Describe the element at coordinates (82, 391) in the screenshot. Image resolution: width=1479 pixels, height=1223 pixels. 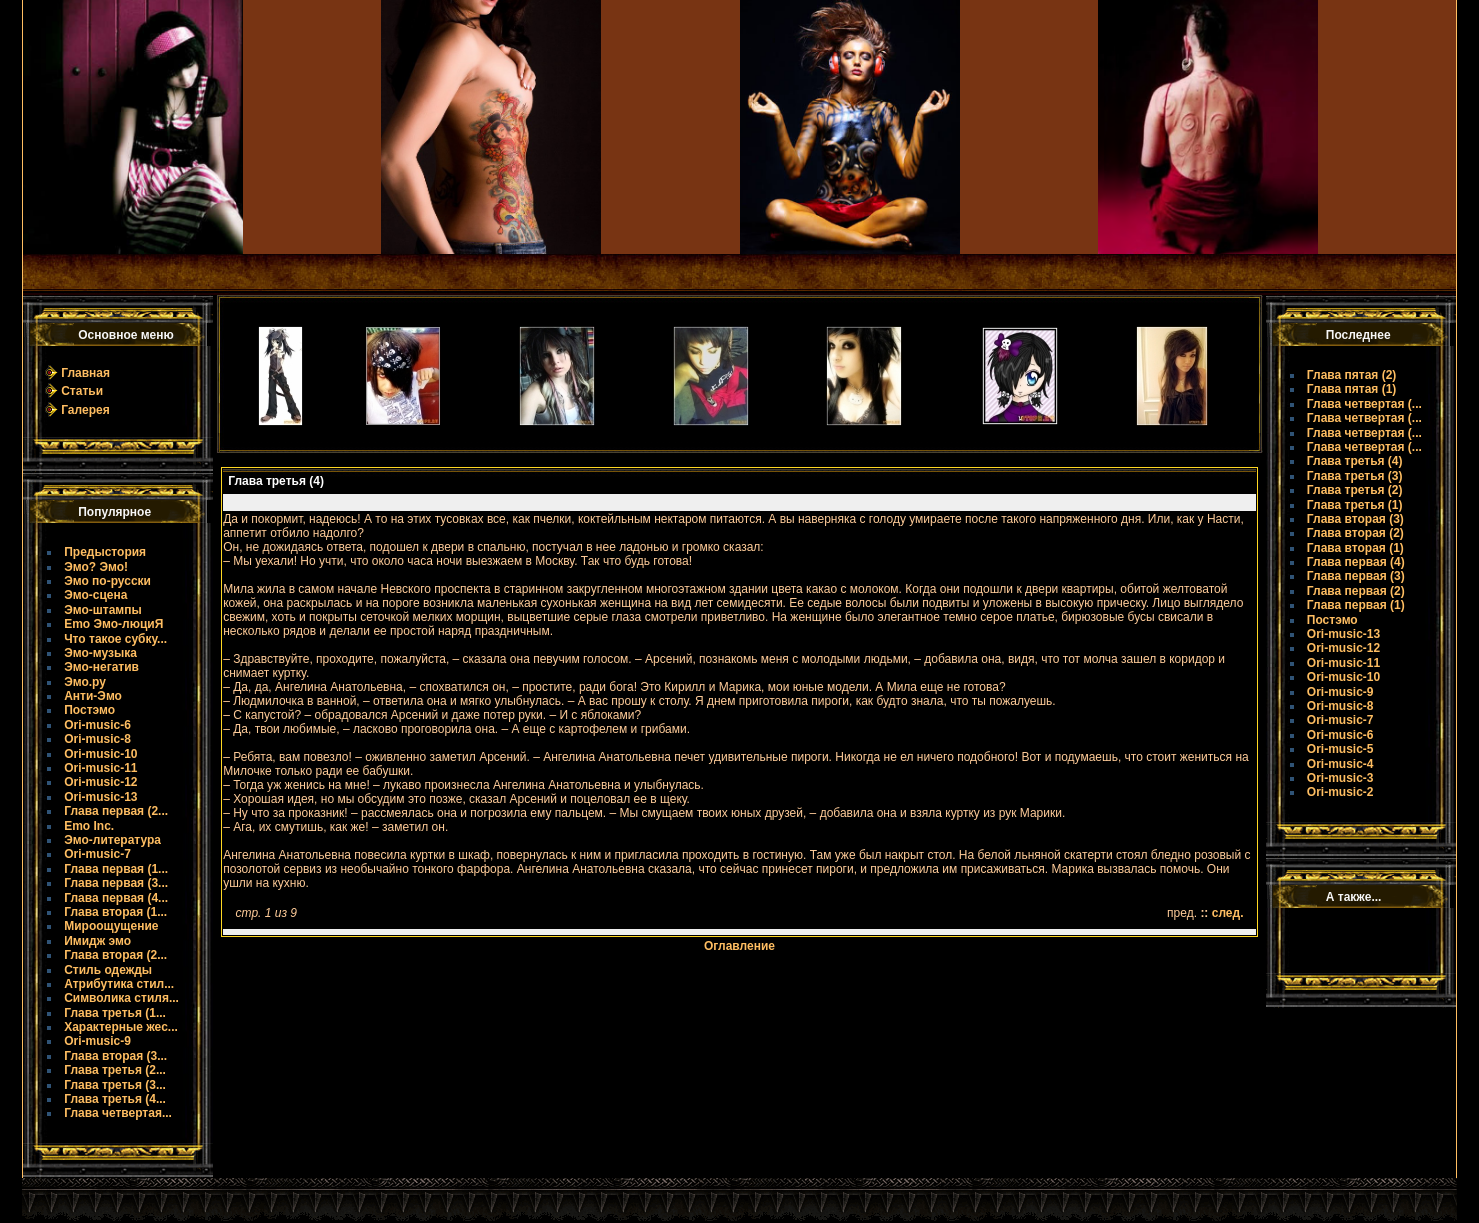
I see `Статьи` at that location.